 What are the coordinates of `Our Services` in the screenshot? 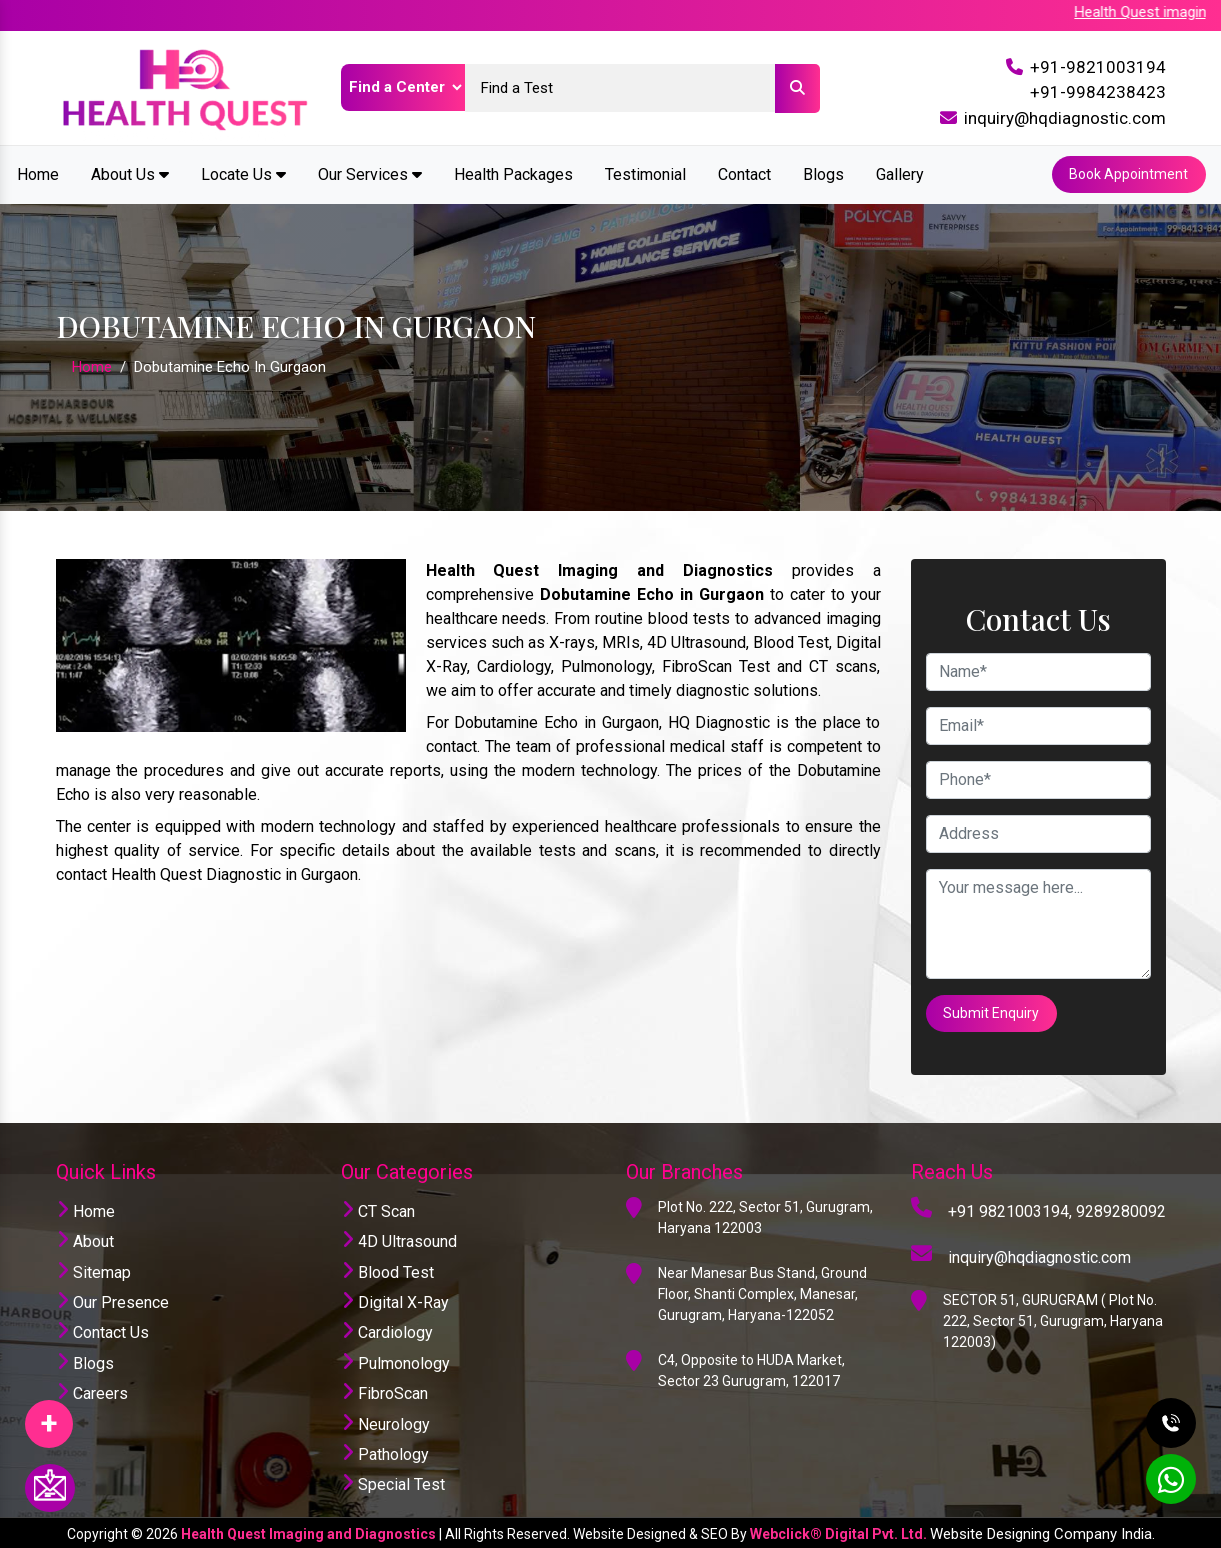 It's located at (370, 173).